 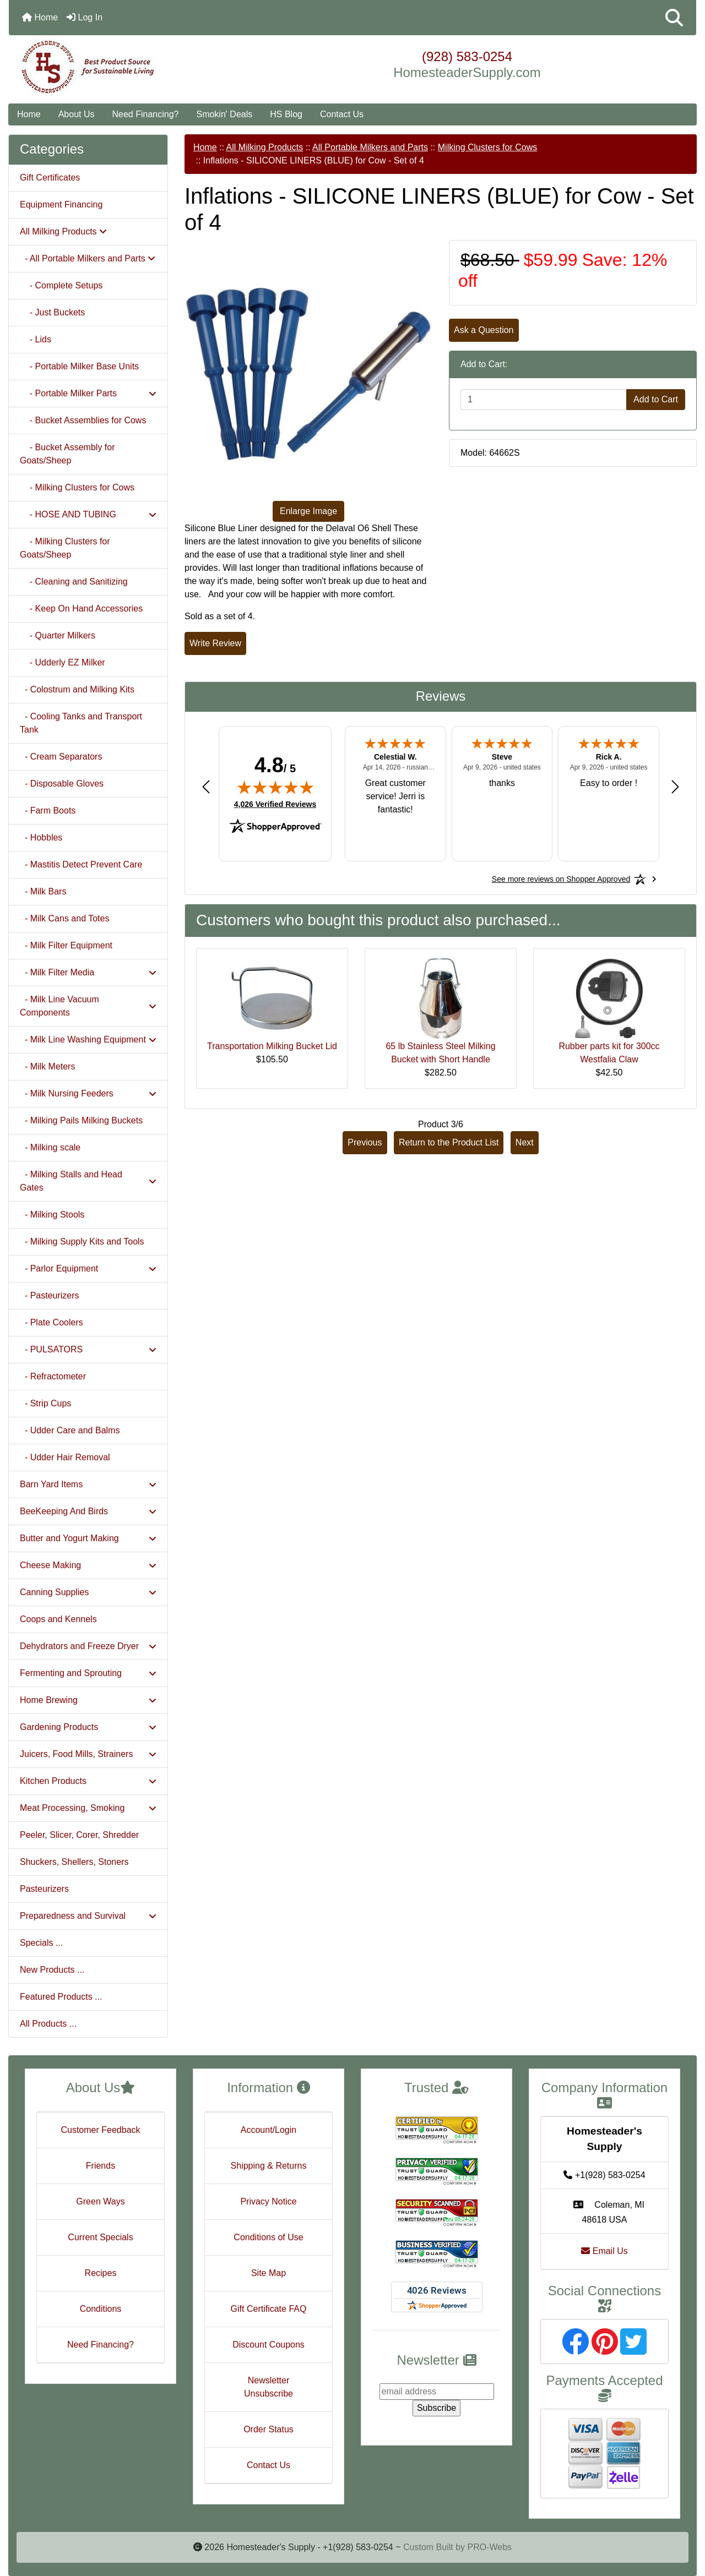 I want to click on Site Map, so click(x=268, y=2273).